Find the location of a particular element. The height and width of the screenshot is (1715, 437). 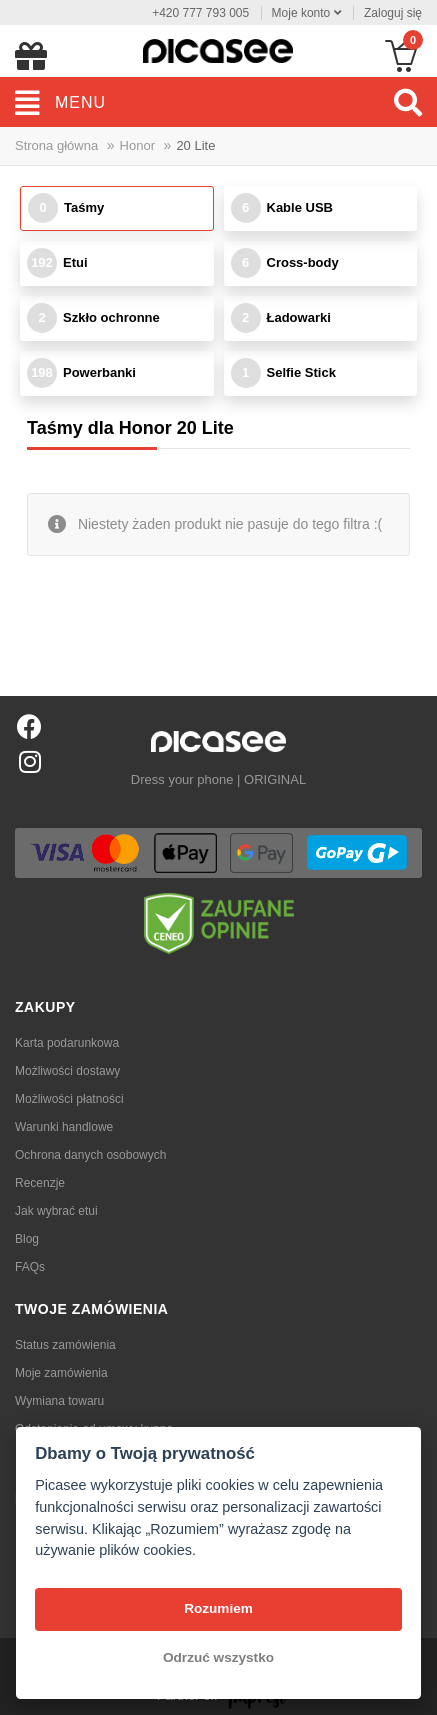

Wymiana towaru is located at coordinates (59, 1401).